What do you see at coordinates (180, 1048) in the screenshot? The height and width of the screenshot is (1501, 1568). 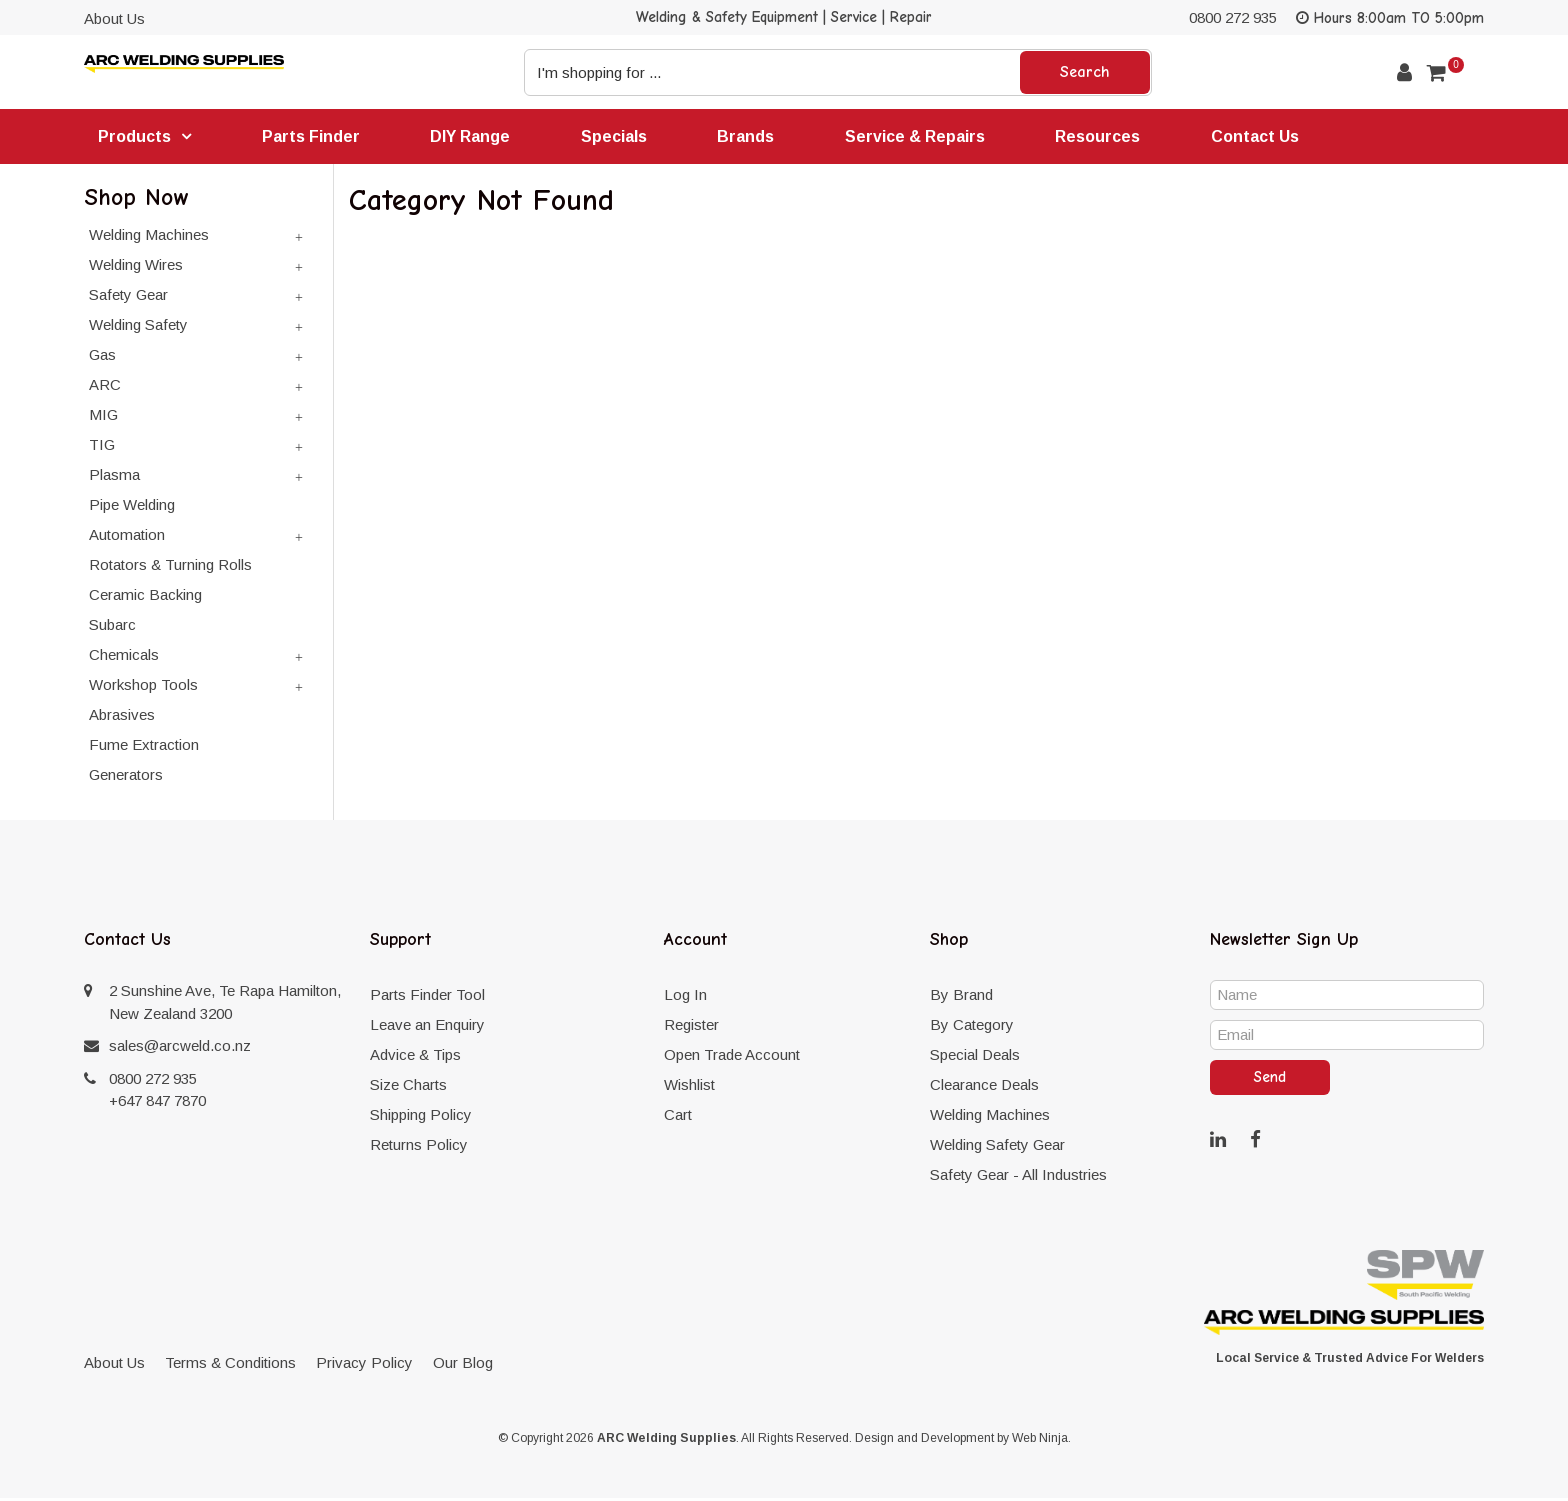 I see `sales@arcweld.co.nz` at bounding box center [180, 1048].